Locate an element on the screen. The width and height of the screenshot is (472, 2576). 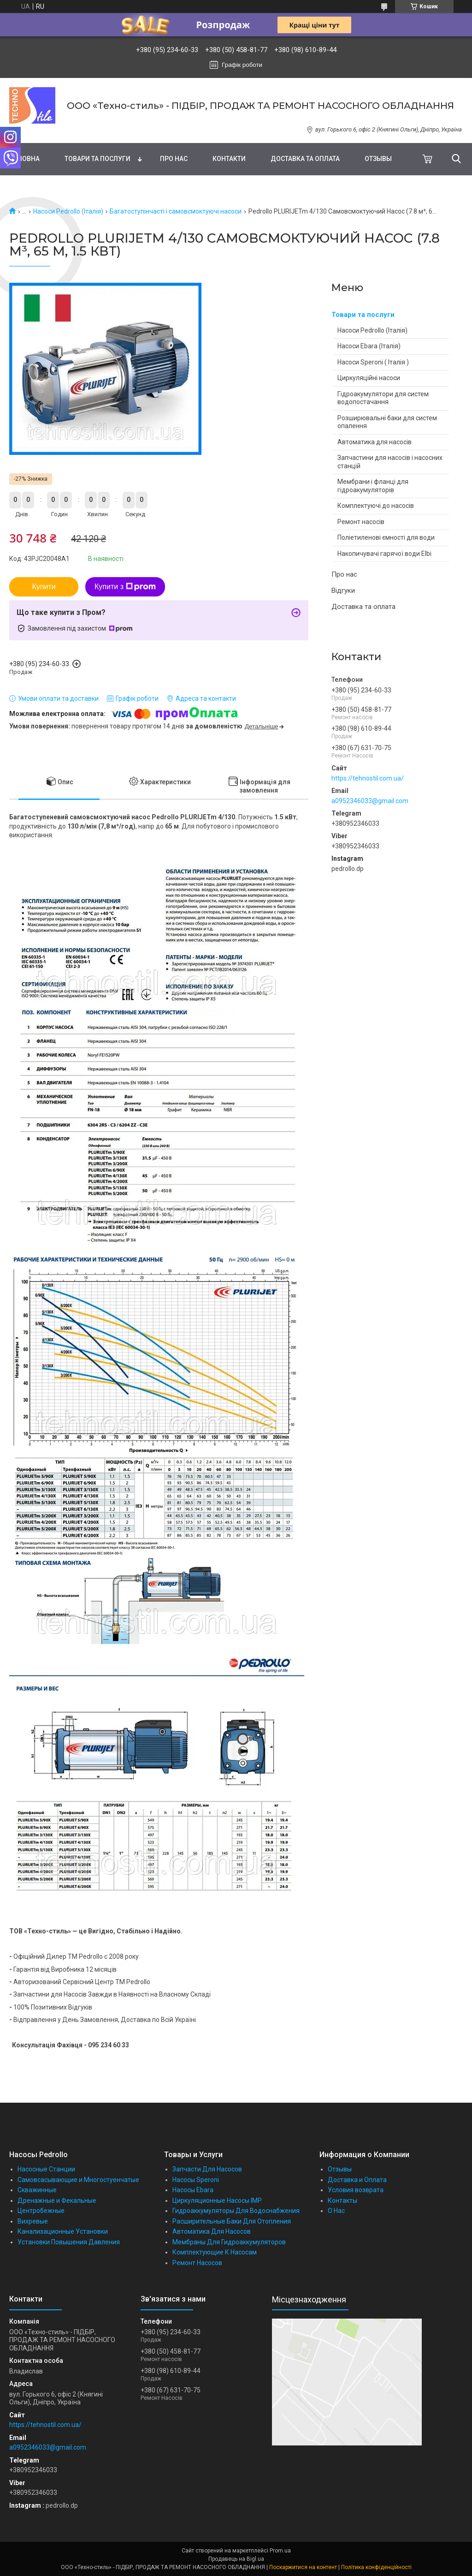
Дренажные и Фекальные is located at coordinates (57, 2200).